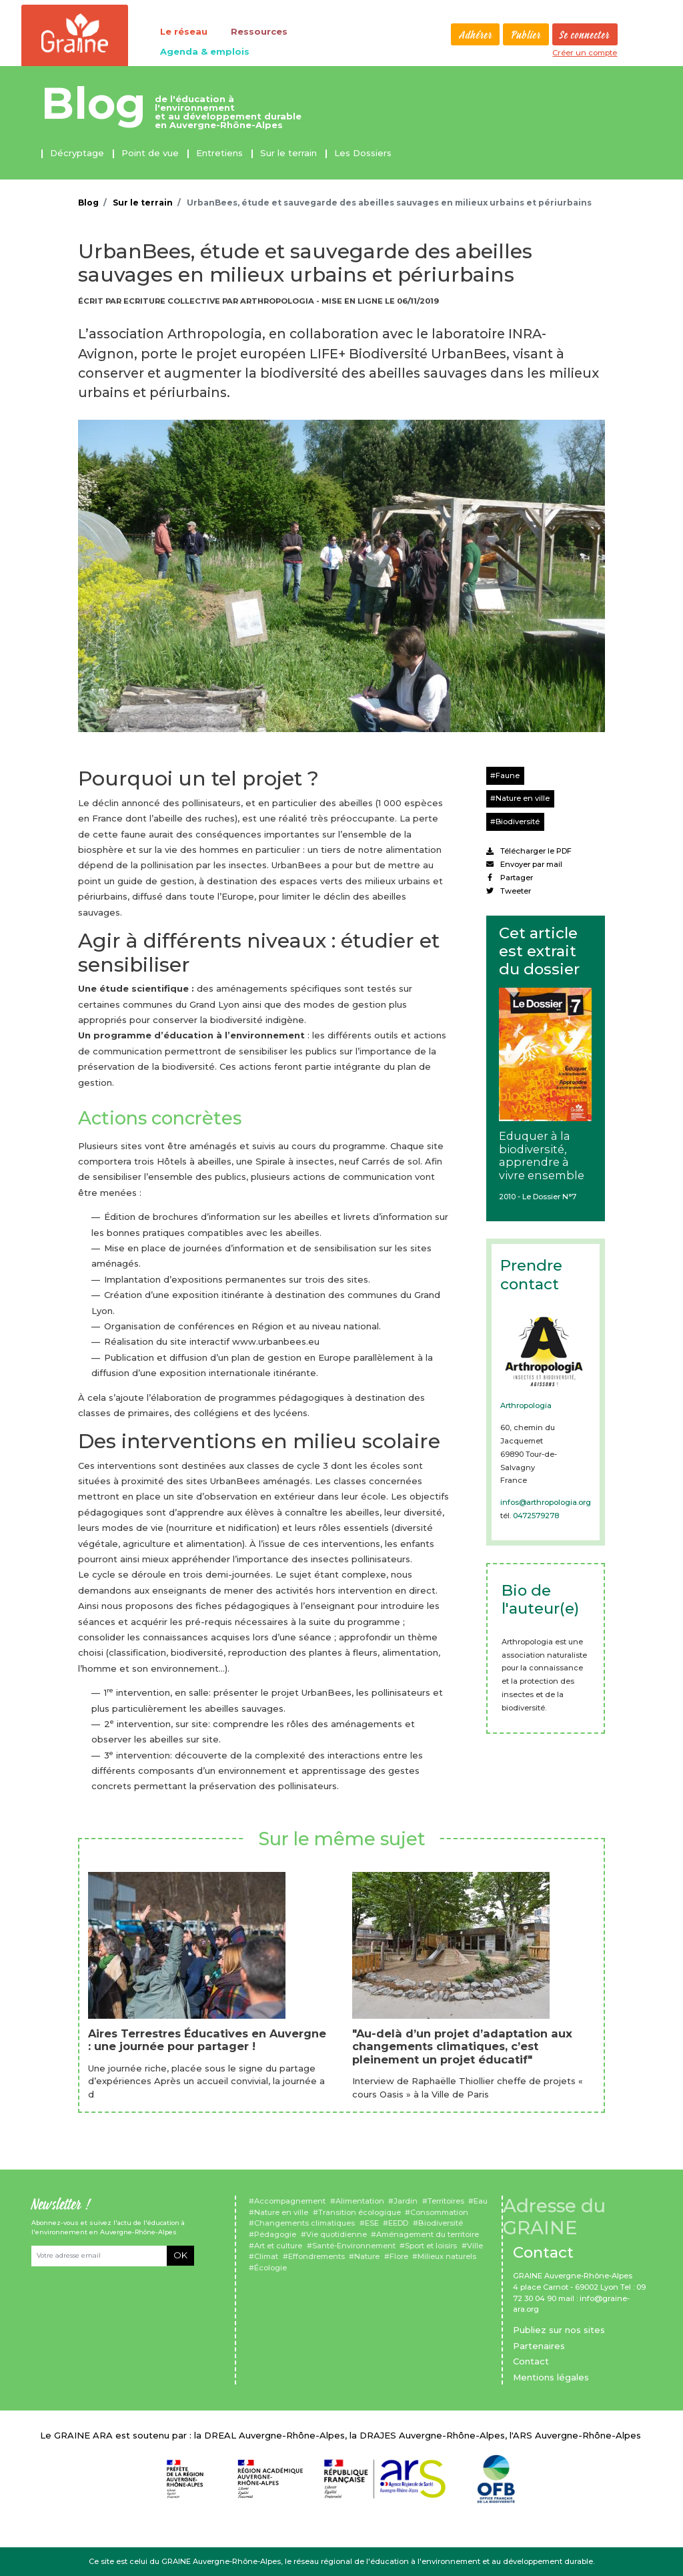 The width and height of the screenshot is (683, 2576). Describe the element at coordinates (336, 2234) in the screenshot. I see `Vie quotidienne` at that location.